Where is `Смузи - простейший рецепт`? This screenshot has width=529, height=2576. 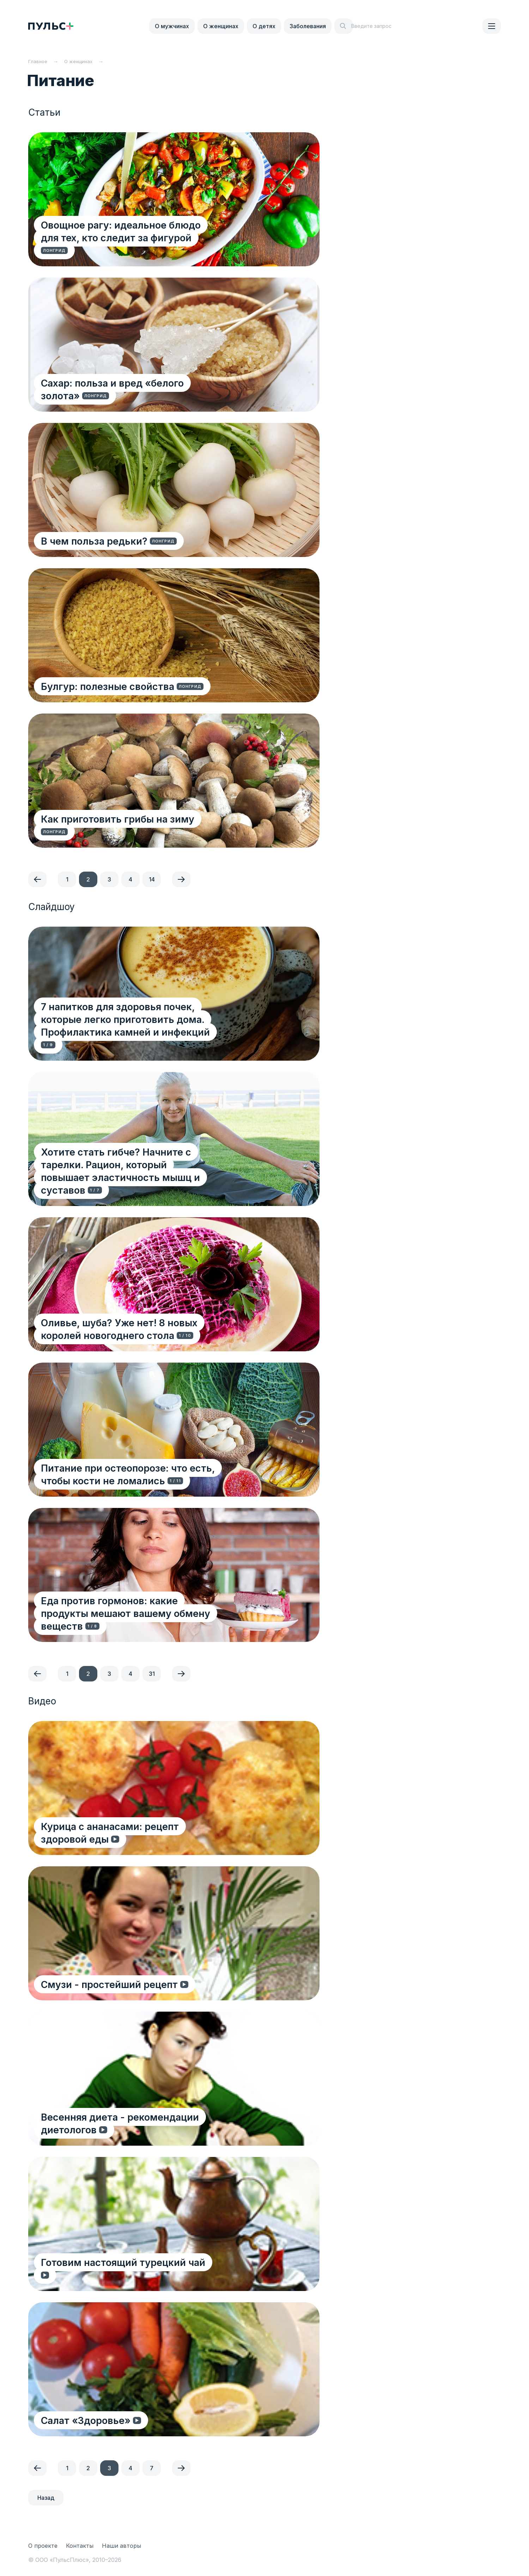 Смузи - простейший рецепт is located at coordinates (112, 1984).